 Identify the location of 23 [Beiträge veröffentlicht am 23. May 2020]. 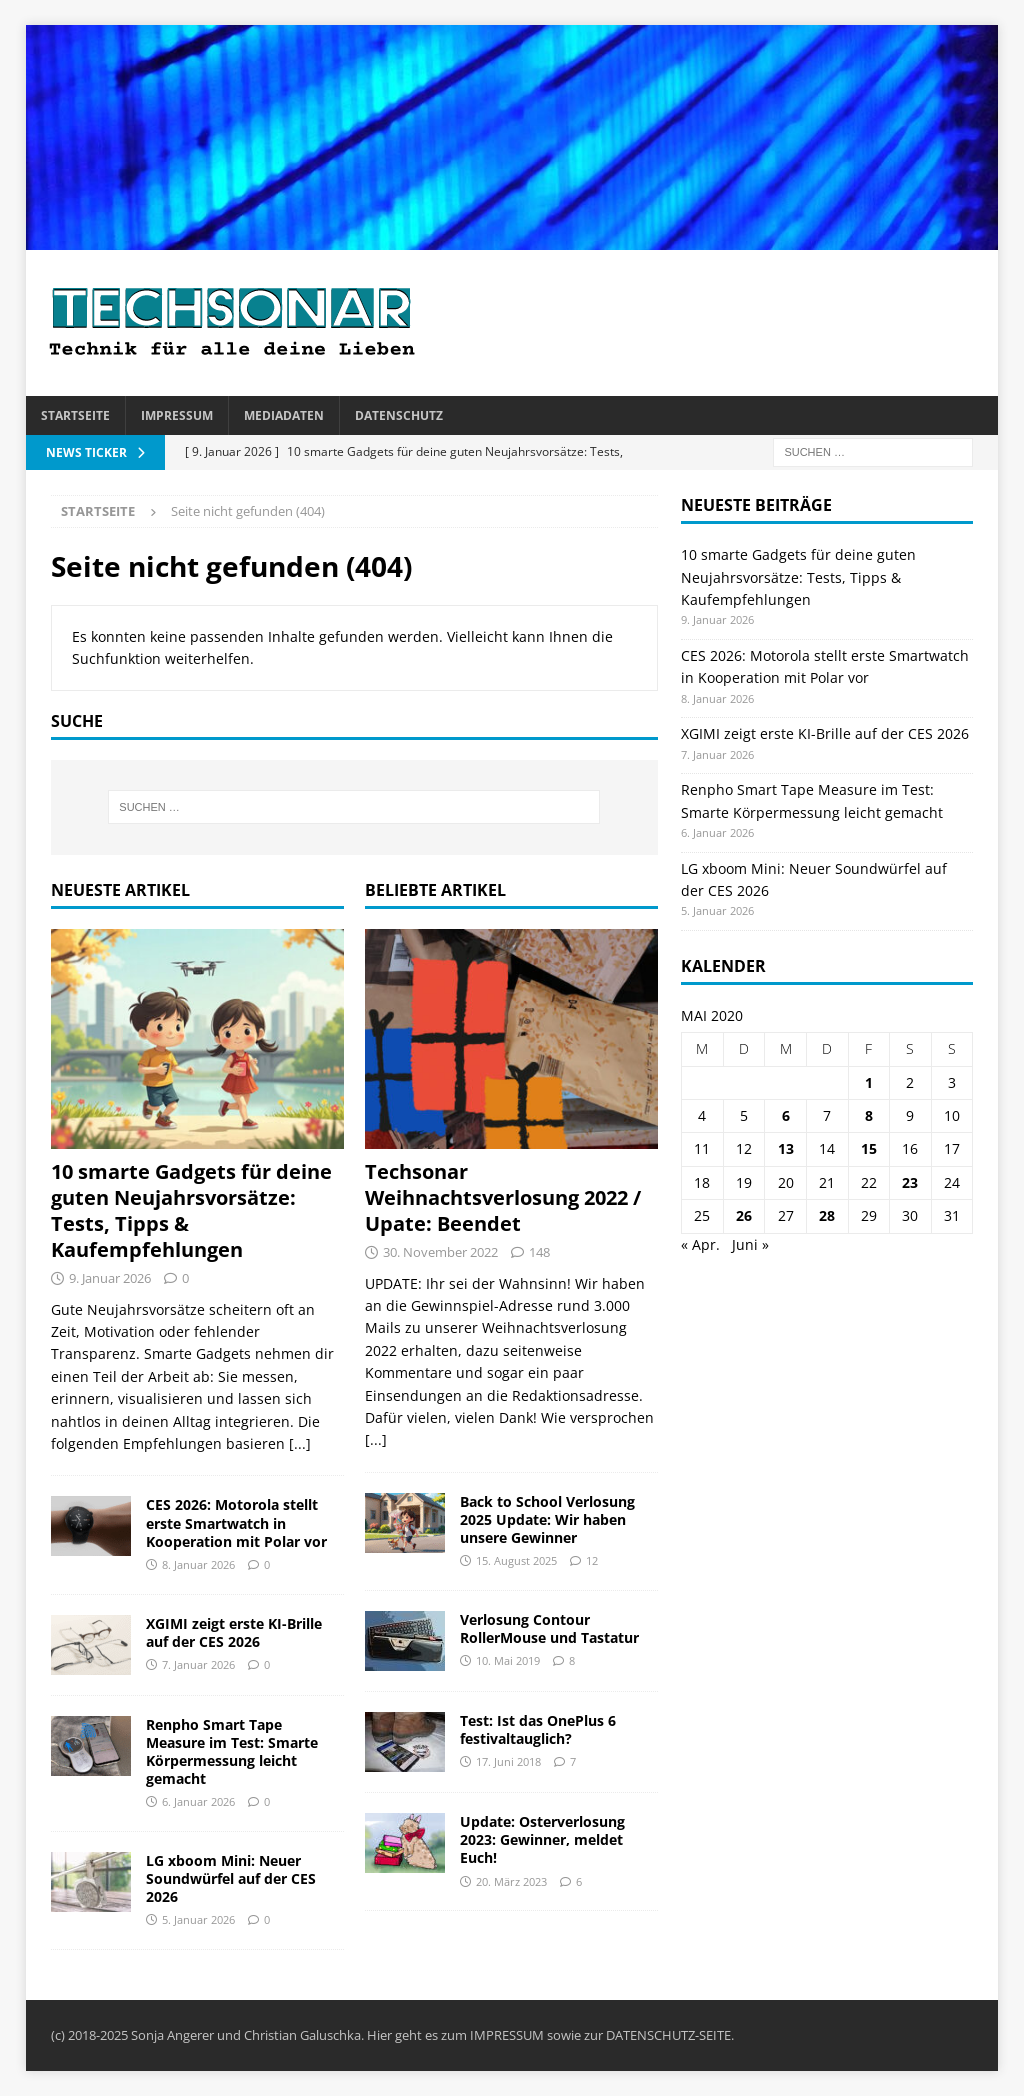
(910, 1182).